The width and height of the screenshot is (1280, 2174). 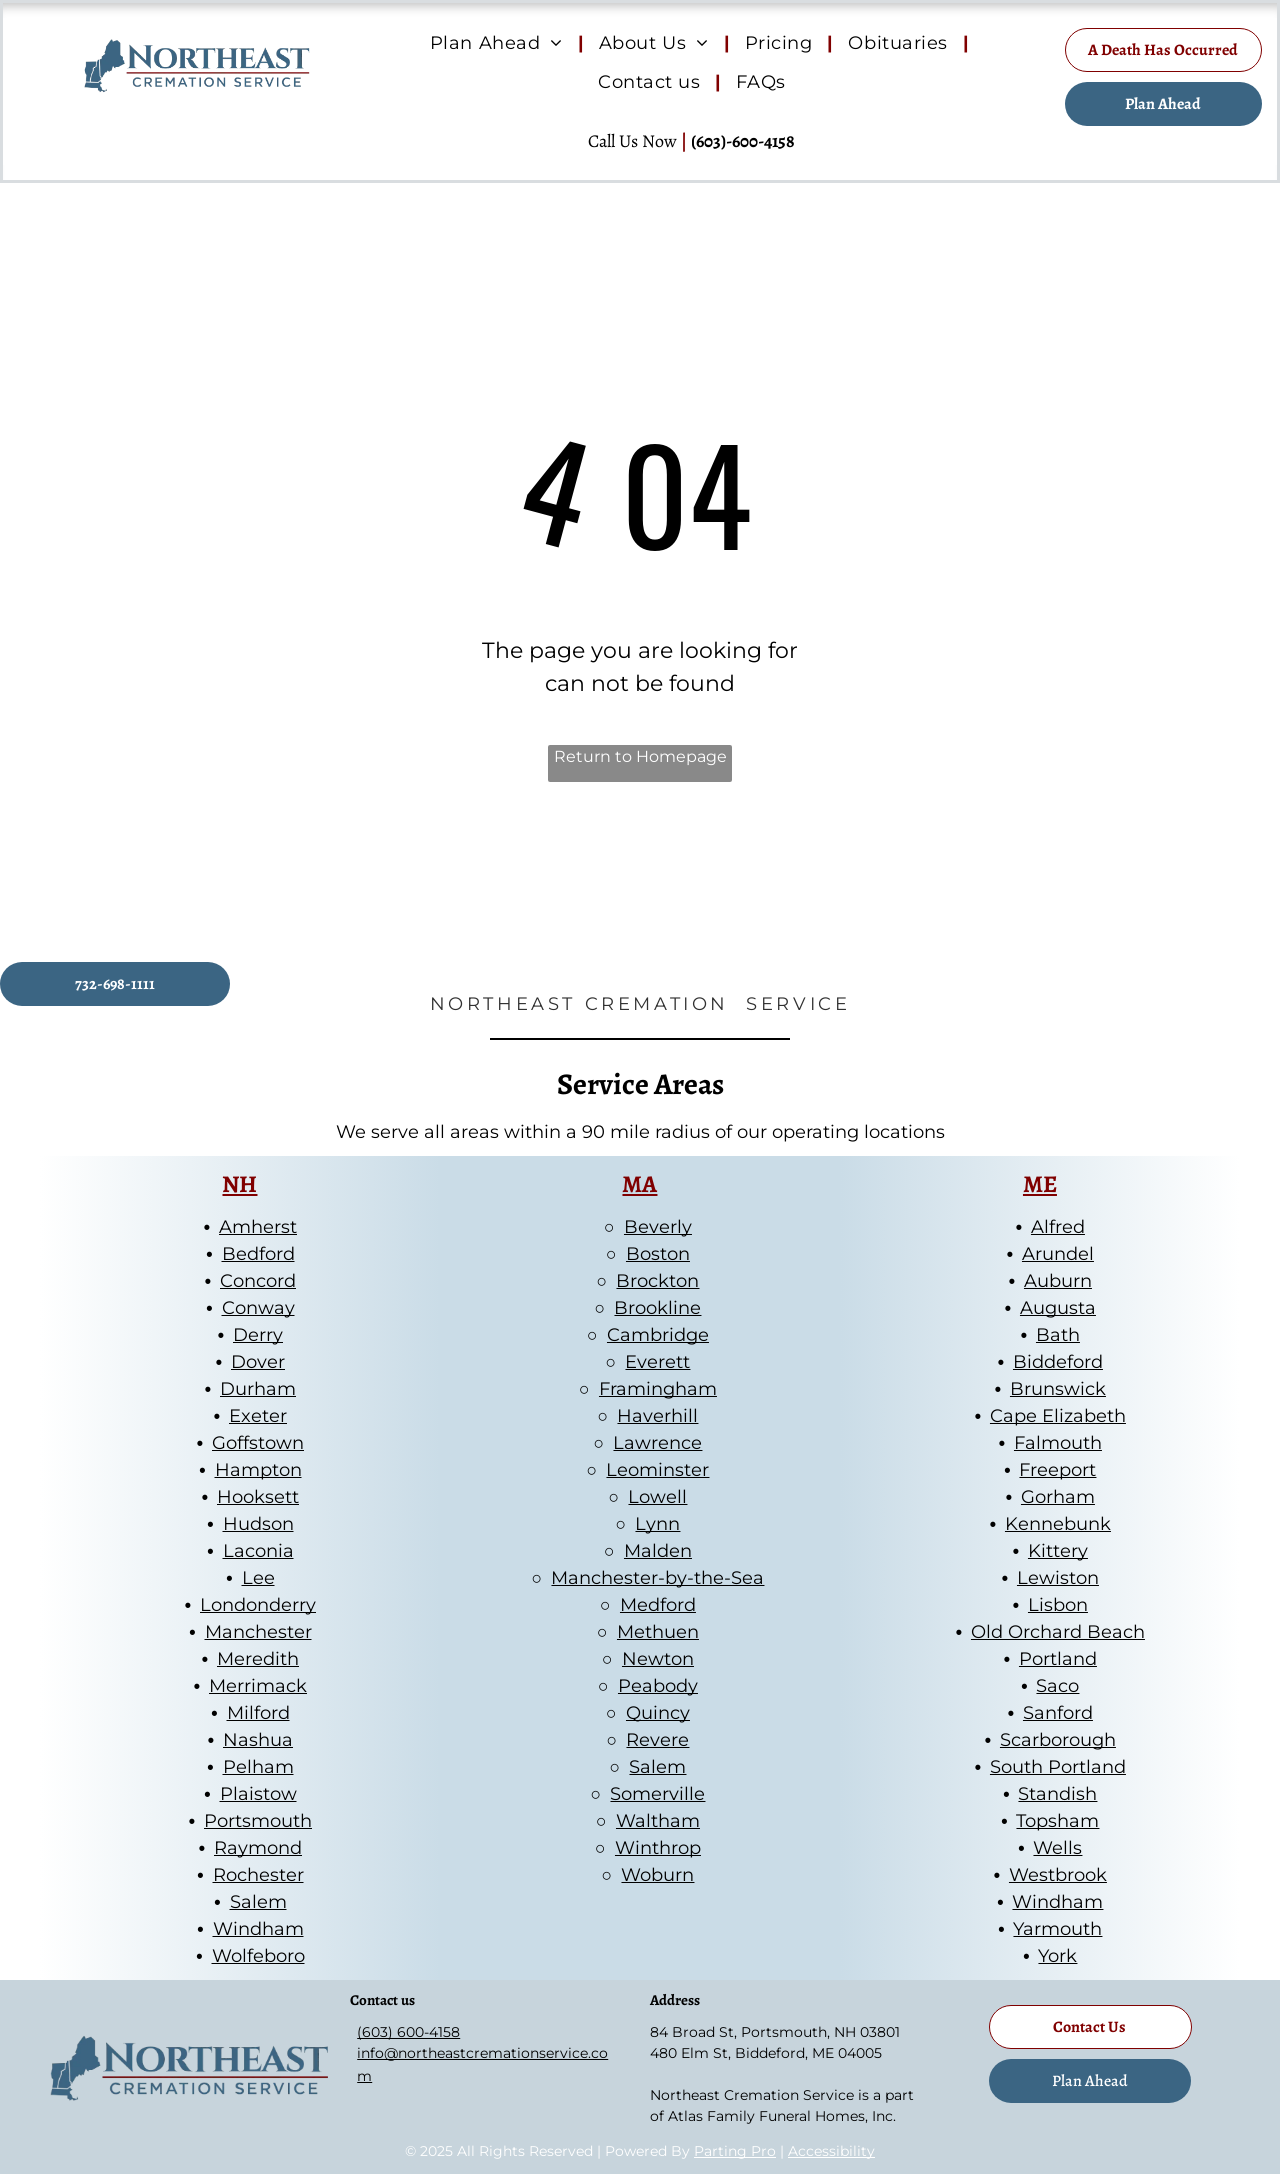 I want to click on Quincy, so click(x=658, y=1713).